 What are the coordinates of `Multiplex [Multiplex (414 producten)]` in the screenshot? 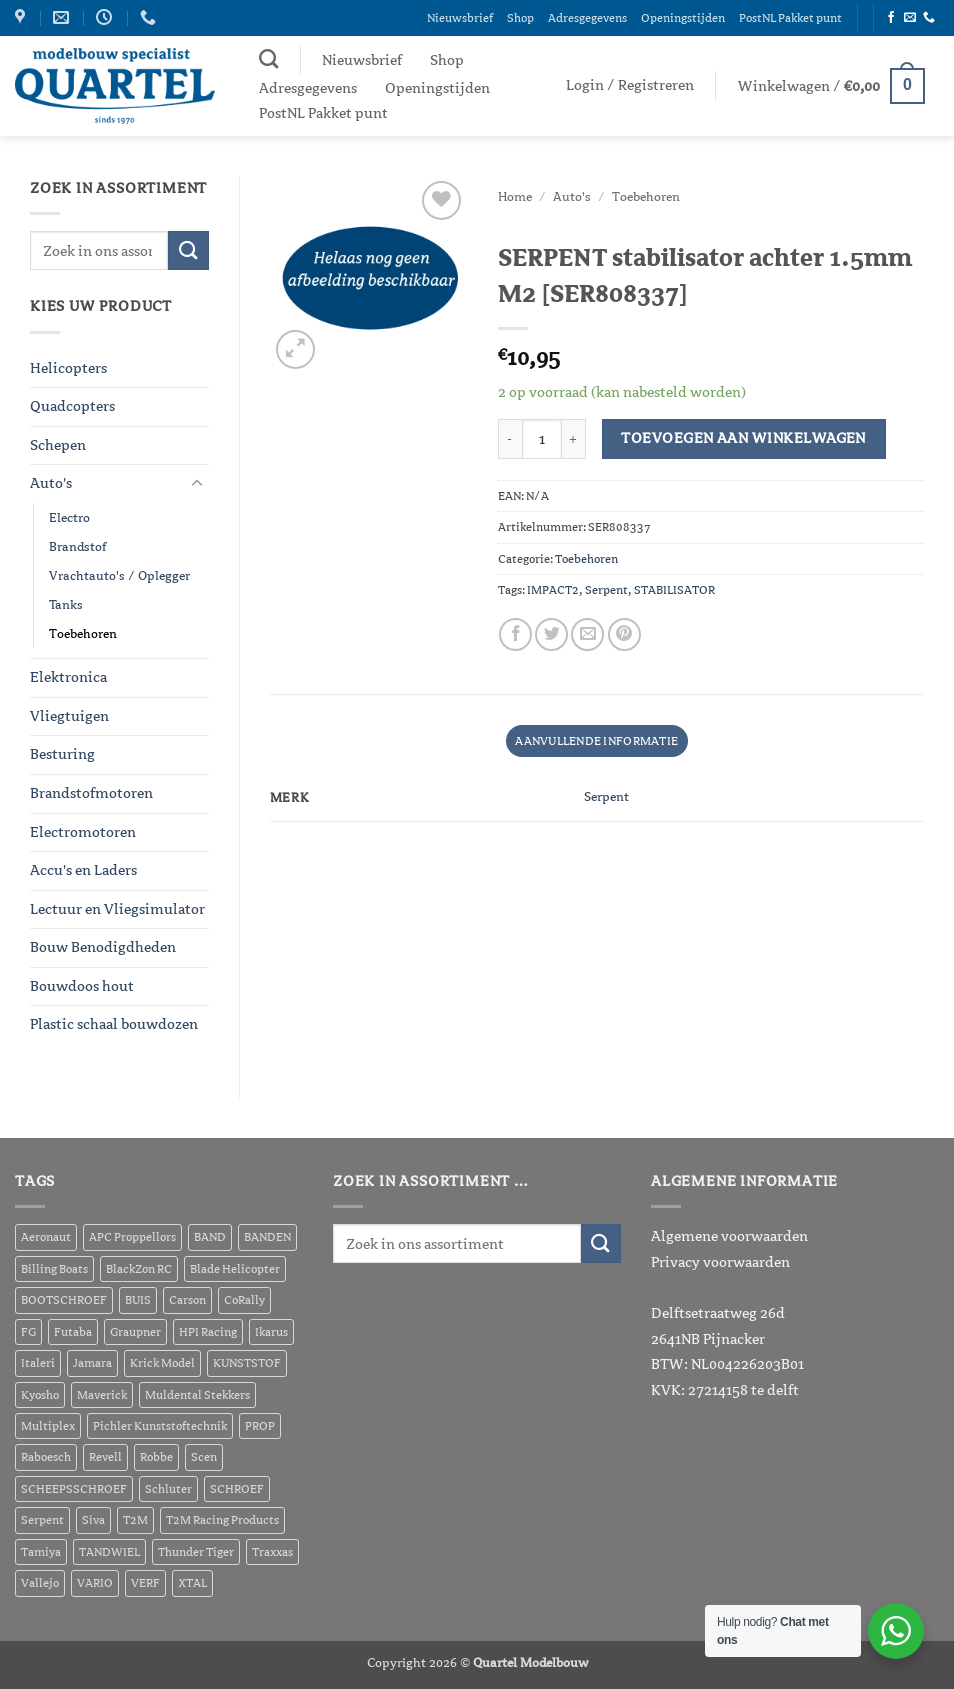 It's located at (48, 1426).